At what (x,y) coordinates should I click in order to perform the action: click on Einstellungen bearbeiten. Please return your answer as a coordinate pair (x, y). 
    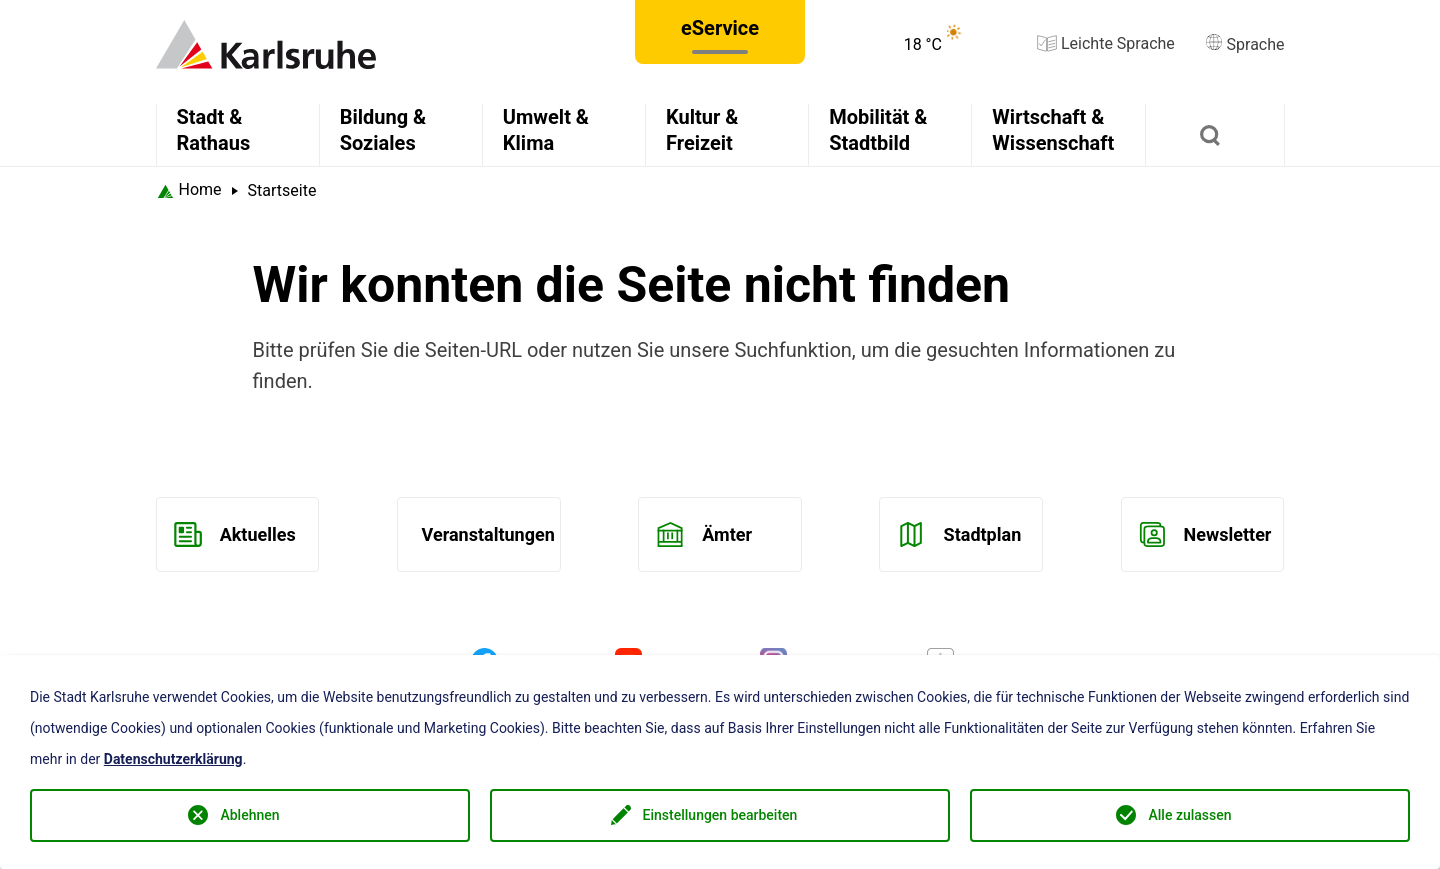
    Looking at the image, I should click on (720, 815).